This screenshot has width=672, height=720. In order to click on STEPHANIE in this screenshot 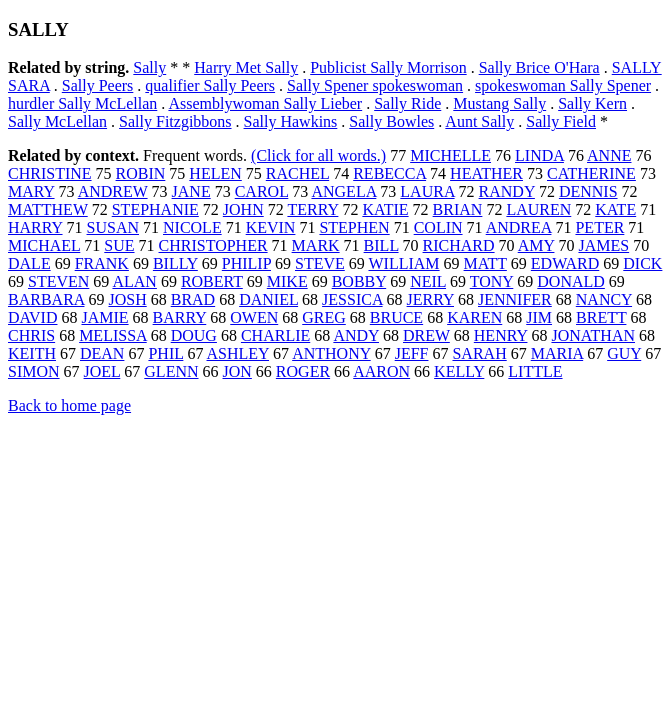, I will do `click(155, 209)`.